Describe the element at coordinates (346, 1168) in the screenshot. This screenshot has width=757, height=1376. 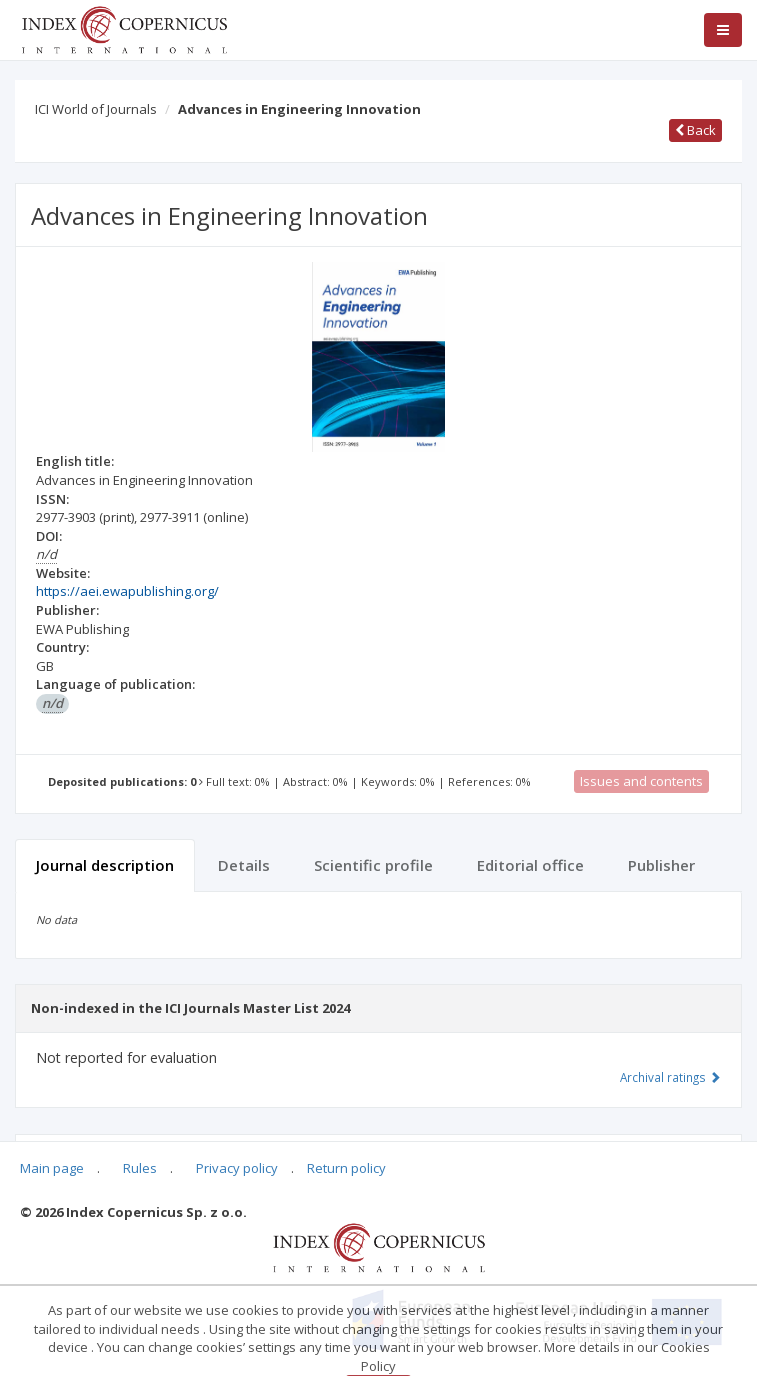
I see `Return policy` at that location.